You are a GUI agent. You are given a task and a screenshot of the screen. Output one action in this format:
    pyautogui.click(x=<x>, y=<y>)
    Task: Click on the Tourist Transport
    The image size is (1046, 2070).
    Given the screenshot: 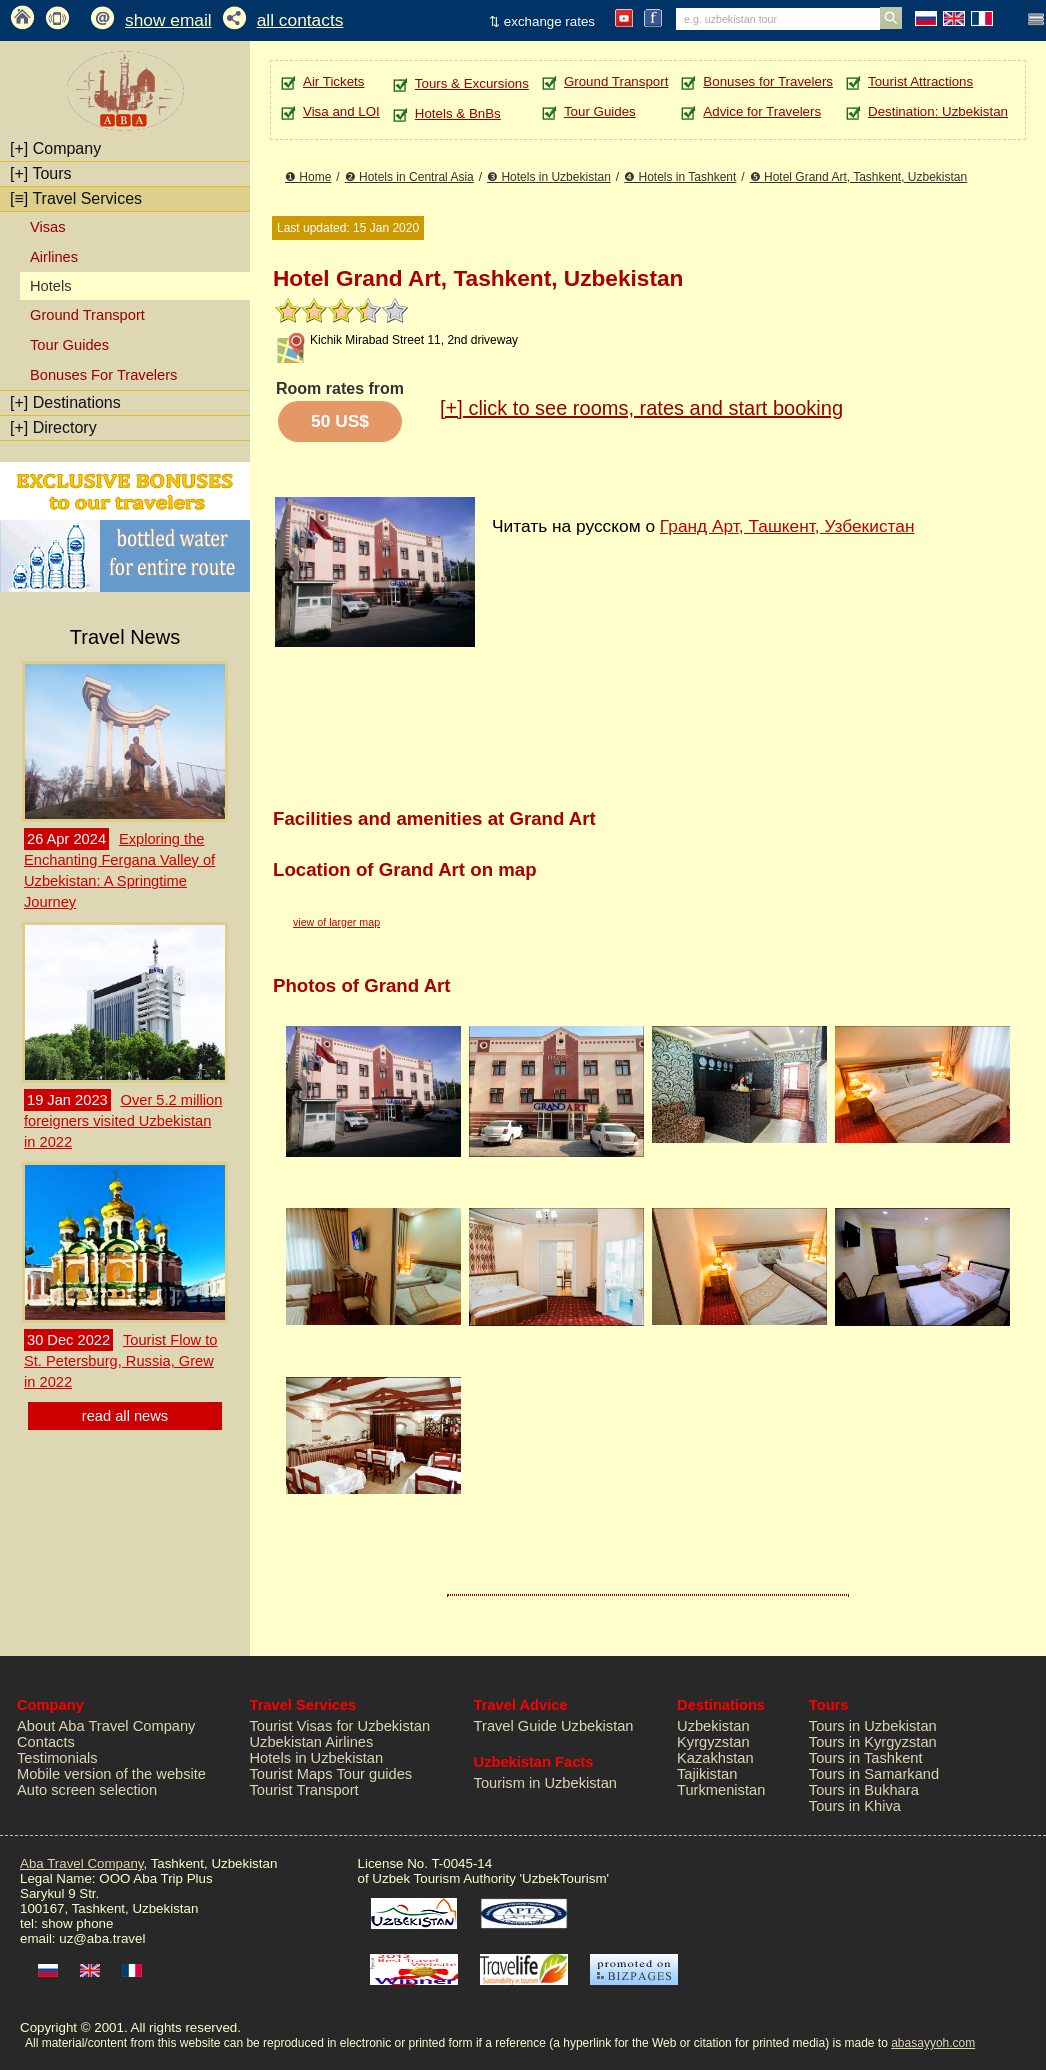 What is the action you would take?
    pyautogui.click(x=304, y=1790)
    